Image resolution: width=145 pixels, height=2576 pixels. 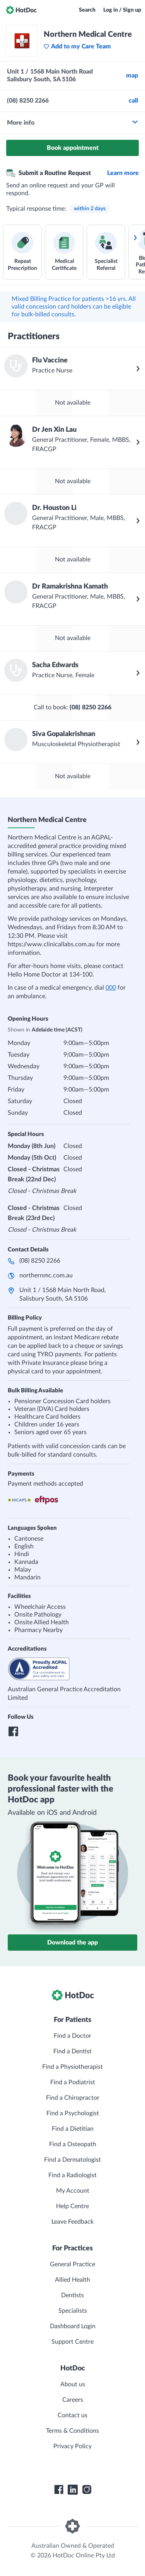 I want to click on Find a Osteopath, so click(x=72, y=2144).